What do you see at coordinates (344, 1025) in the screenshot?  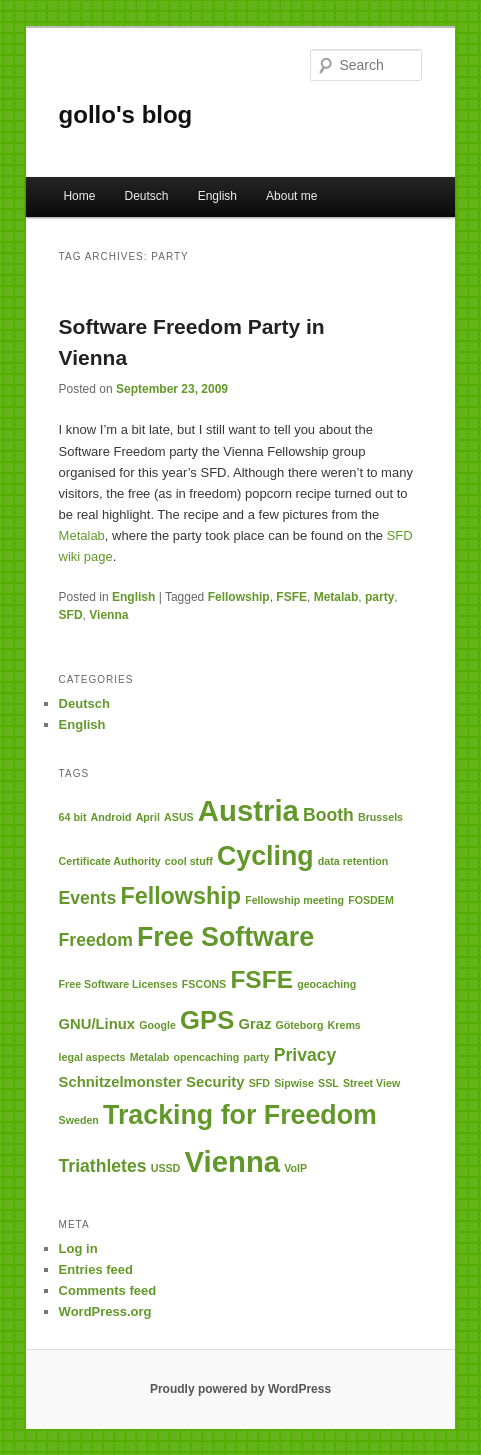 I see `Krems [Krems (1 item)]` at bounding box center [344, 1025].